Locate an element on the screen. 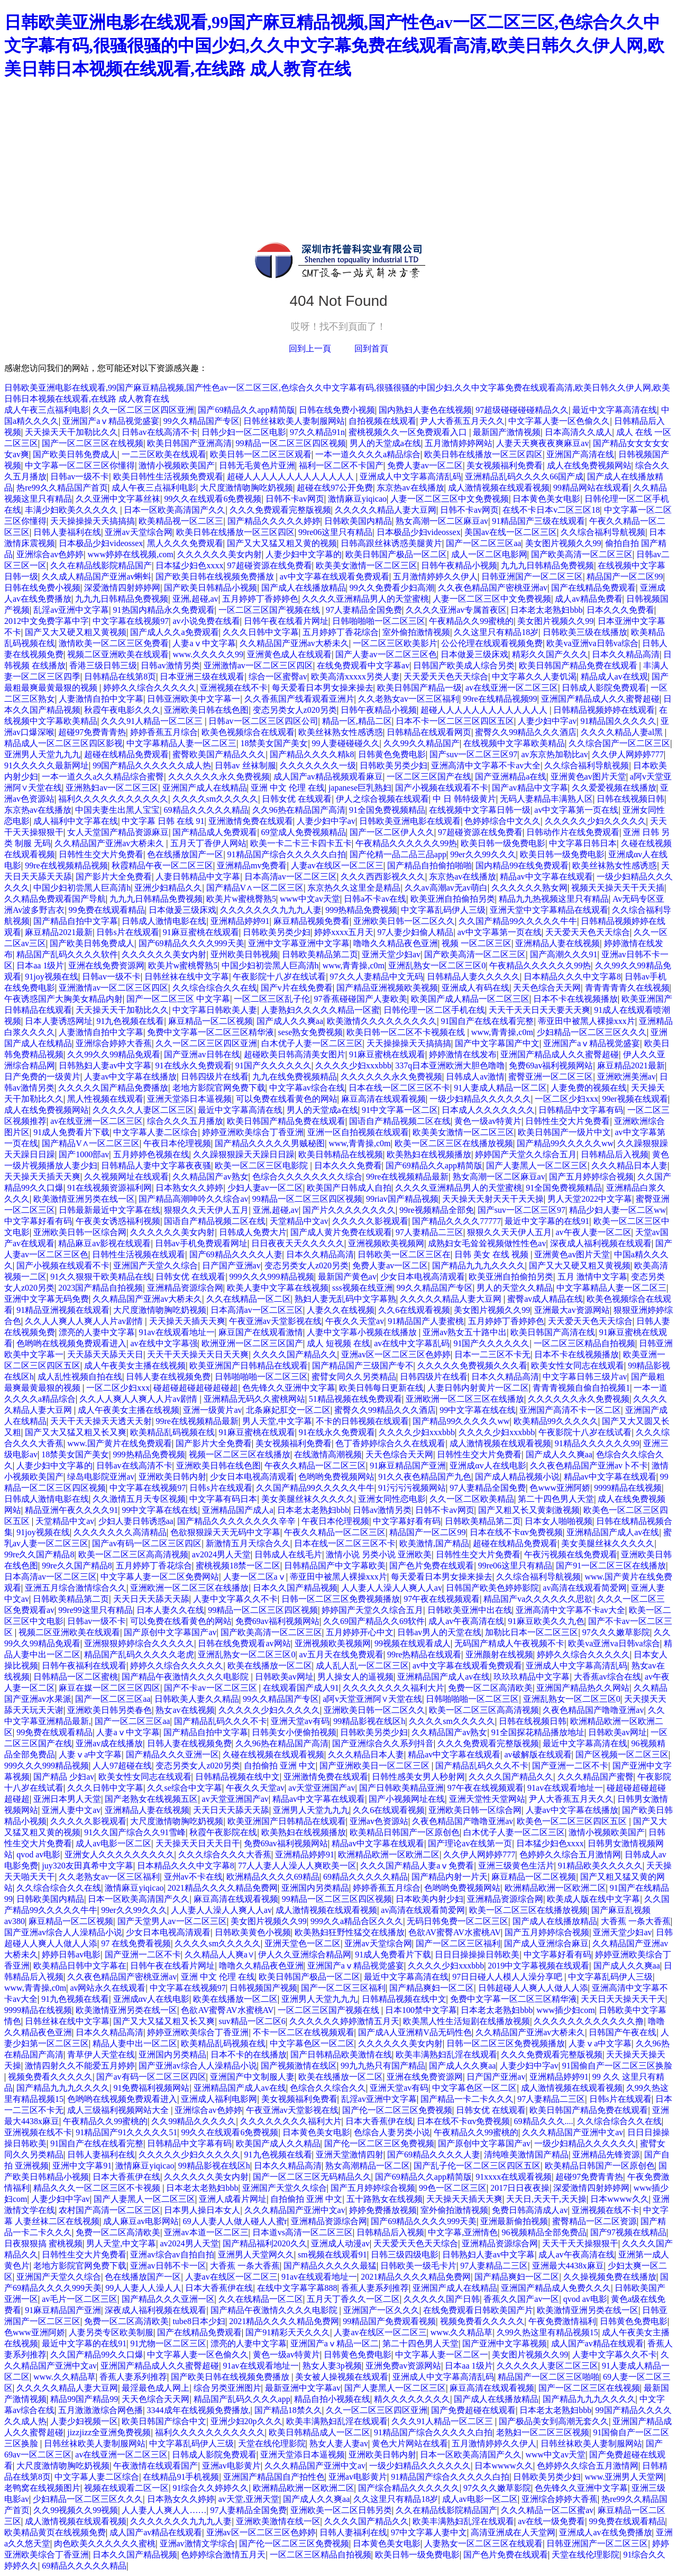 The height and width of the screenshot is (2576, 677). 无码国产精成人午夜视频不卡 is located at coordinates (509, 1643).